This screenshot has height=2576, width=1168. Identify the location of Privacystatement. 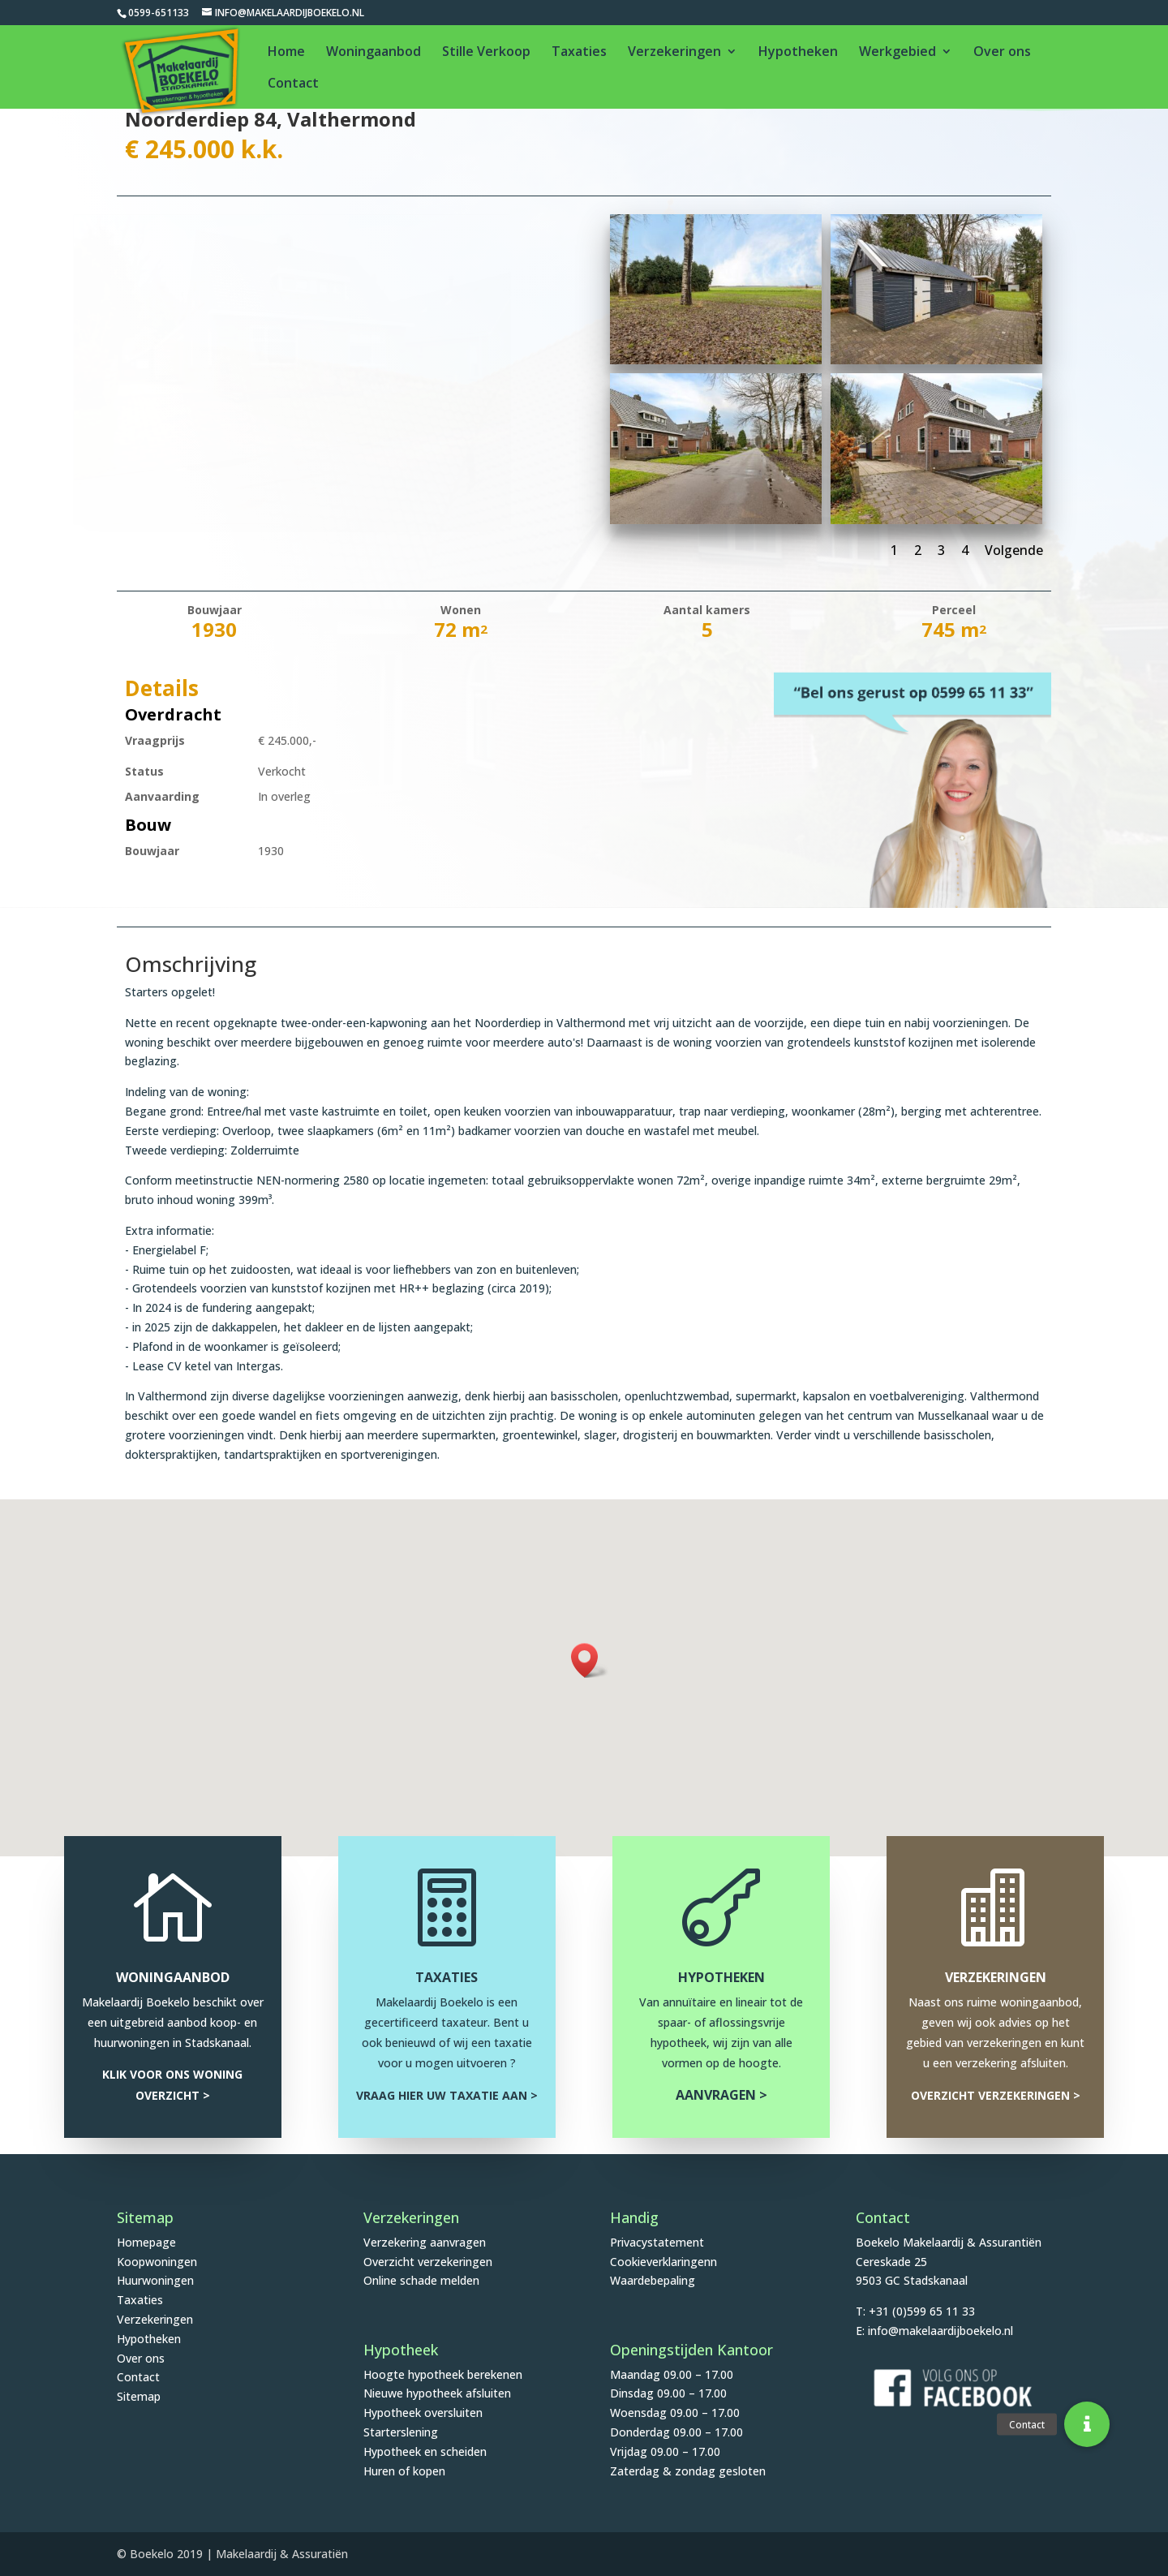
(657, 2242).